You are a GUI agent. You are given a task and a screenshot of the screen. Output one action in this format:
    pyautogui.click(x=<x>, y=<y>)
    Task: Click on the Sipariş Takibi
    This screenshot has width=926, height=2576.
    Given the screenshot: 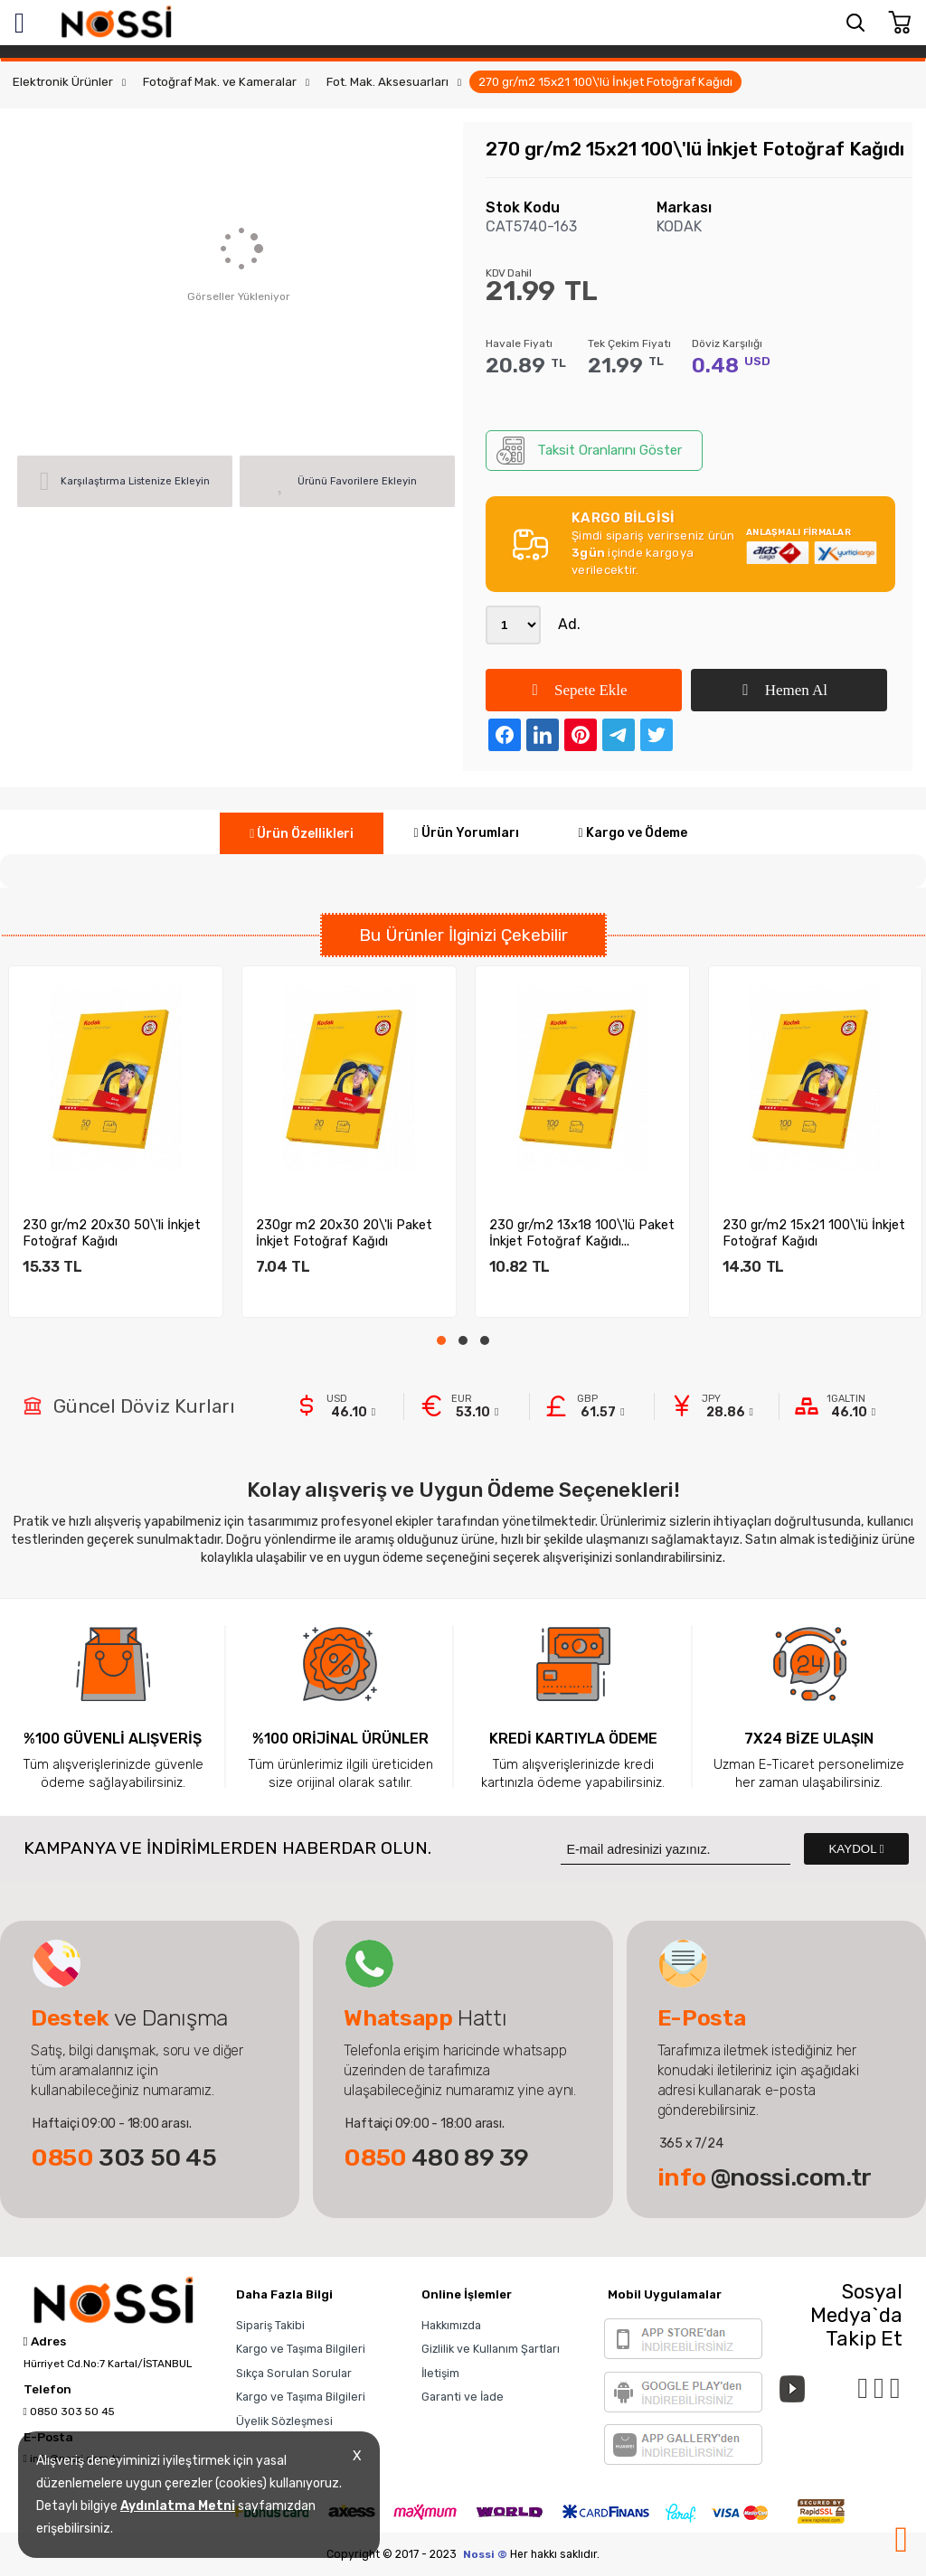 What is the action you would take?
    pyautogui.click(x=270, y=2325)
    